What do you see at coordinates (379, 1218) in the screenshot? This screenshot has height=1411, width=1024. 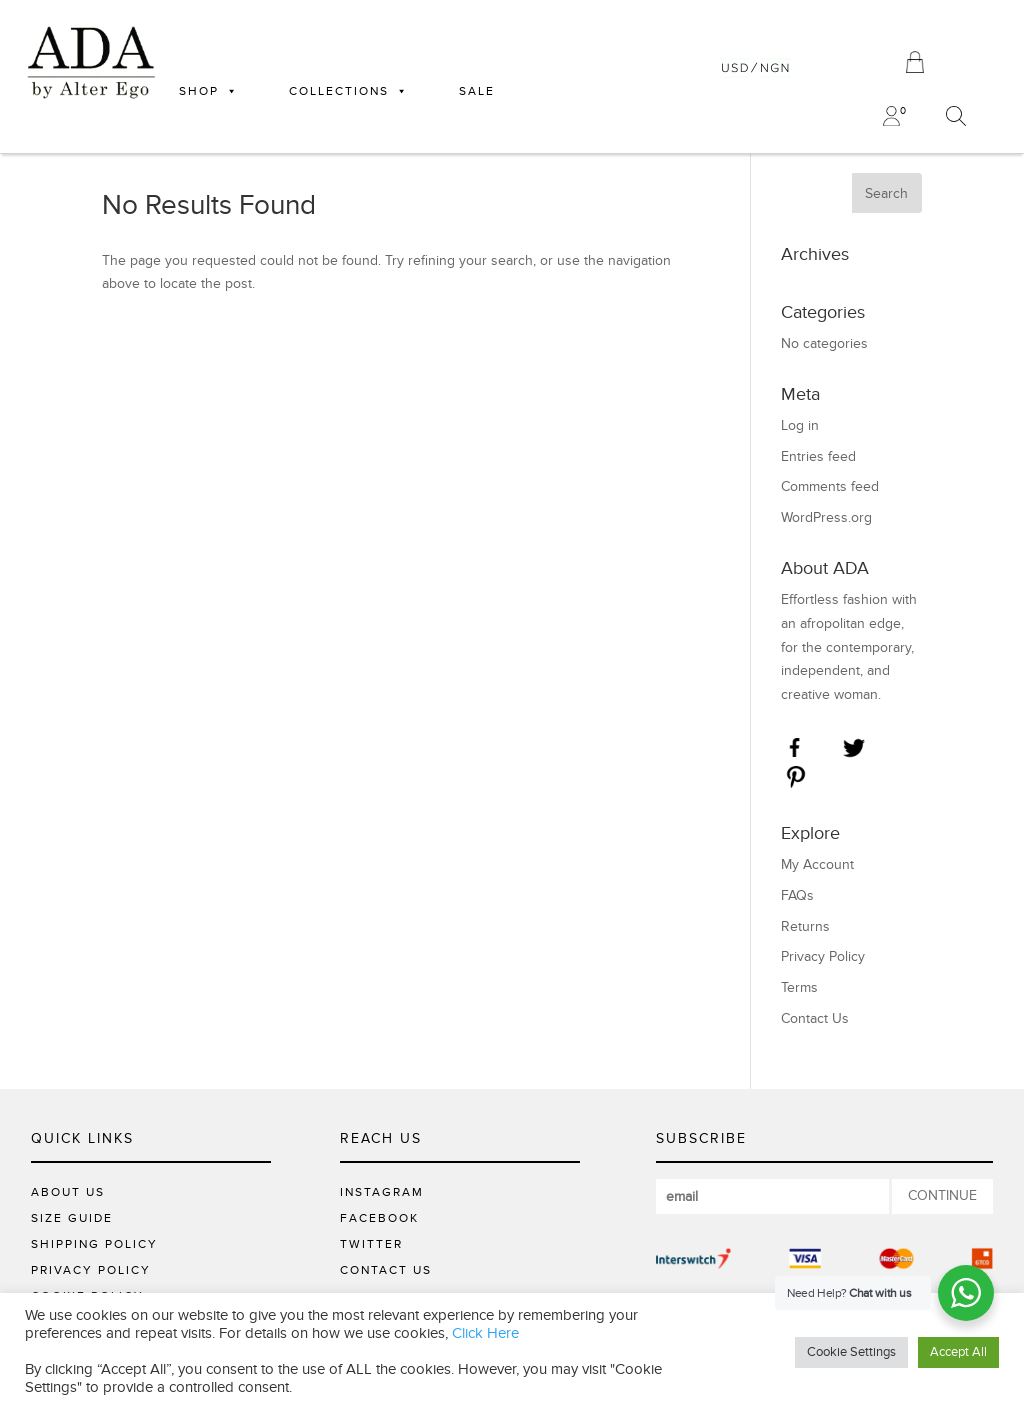 I see `FACEBOOK` at bounding box center [379, 1218].